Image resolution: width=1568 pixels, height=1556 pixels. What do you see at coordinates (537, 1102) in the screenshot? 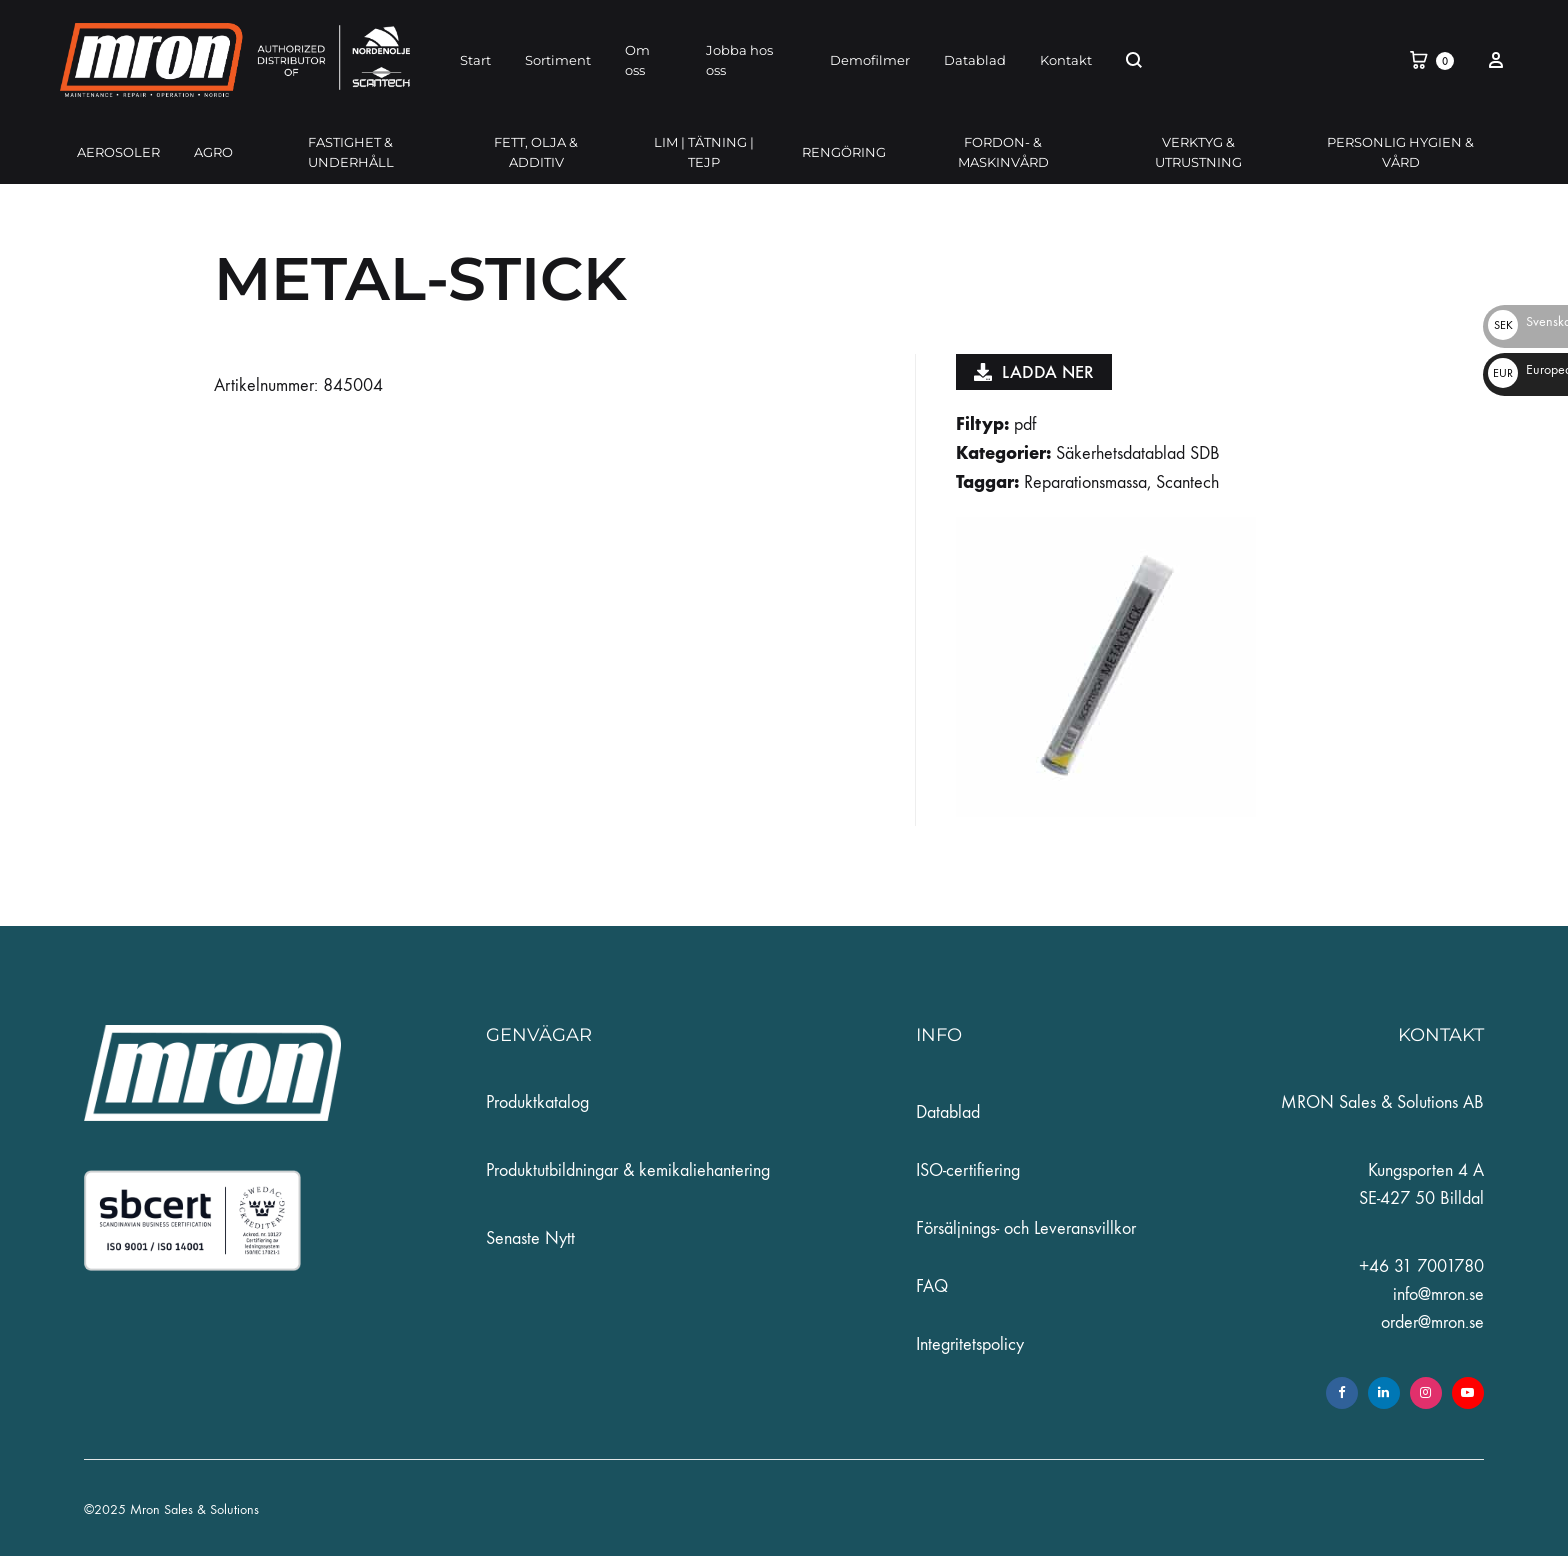
I see `Produktkatalog` at bounding box center [537, 1102].